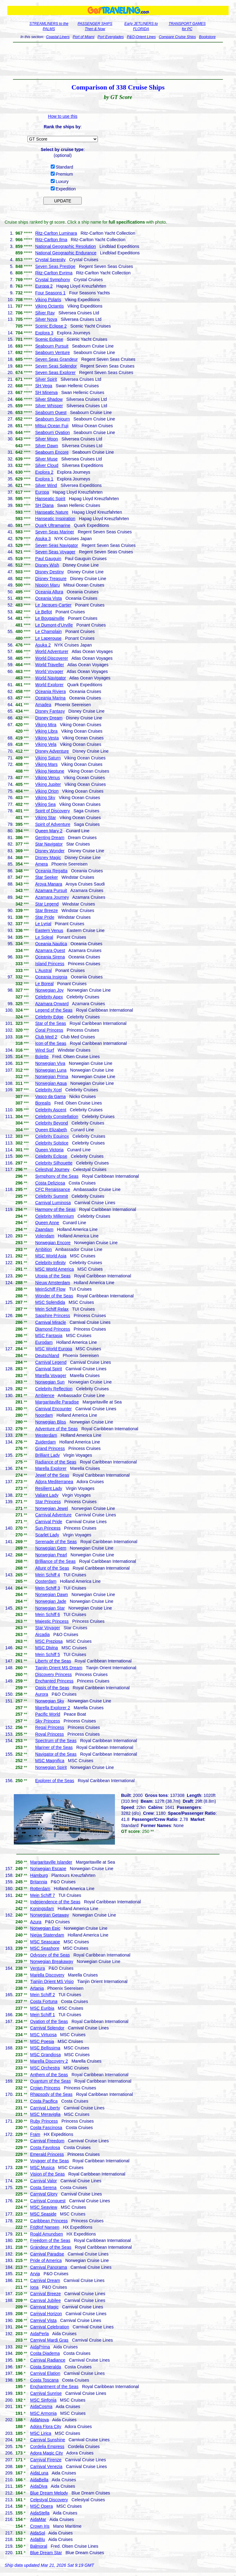 The image size is (236, 2576). What do you see at coordinates (45, 2067) in the screenshot?
I see `MSC Orchestra` at bounding box center [45, 2067].